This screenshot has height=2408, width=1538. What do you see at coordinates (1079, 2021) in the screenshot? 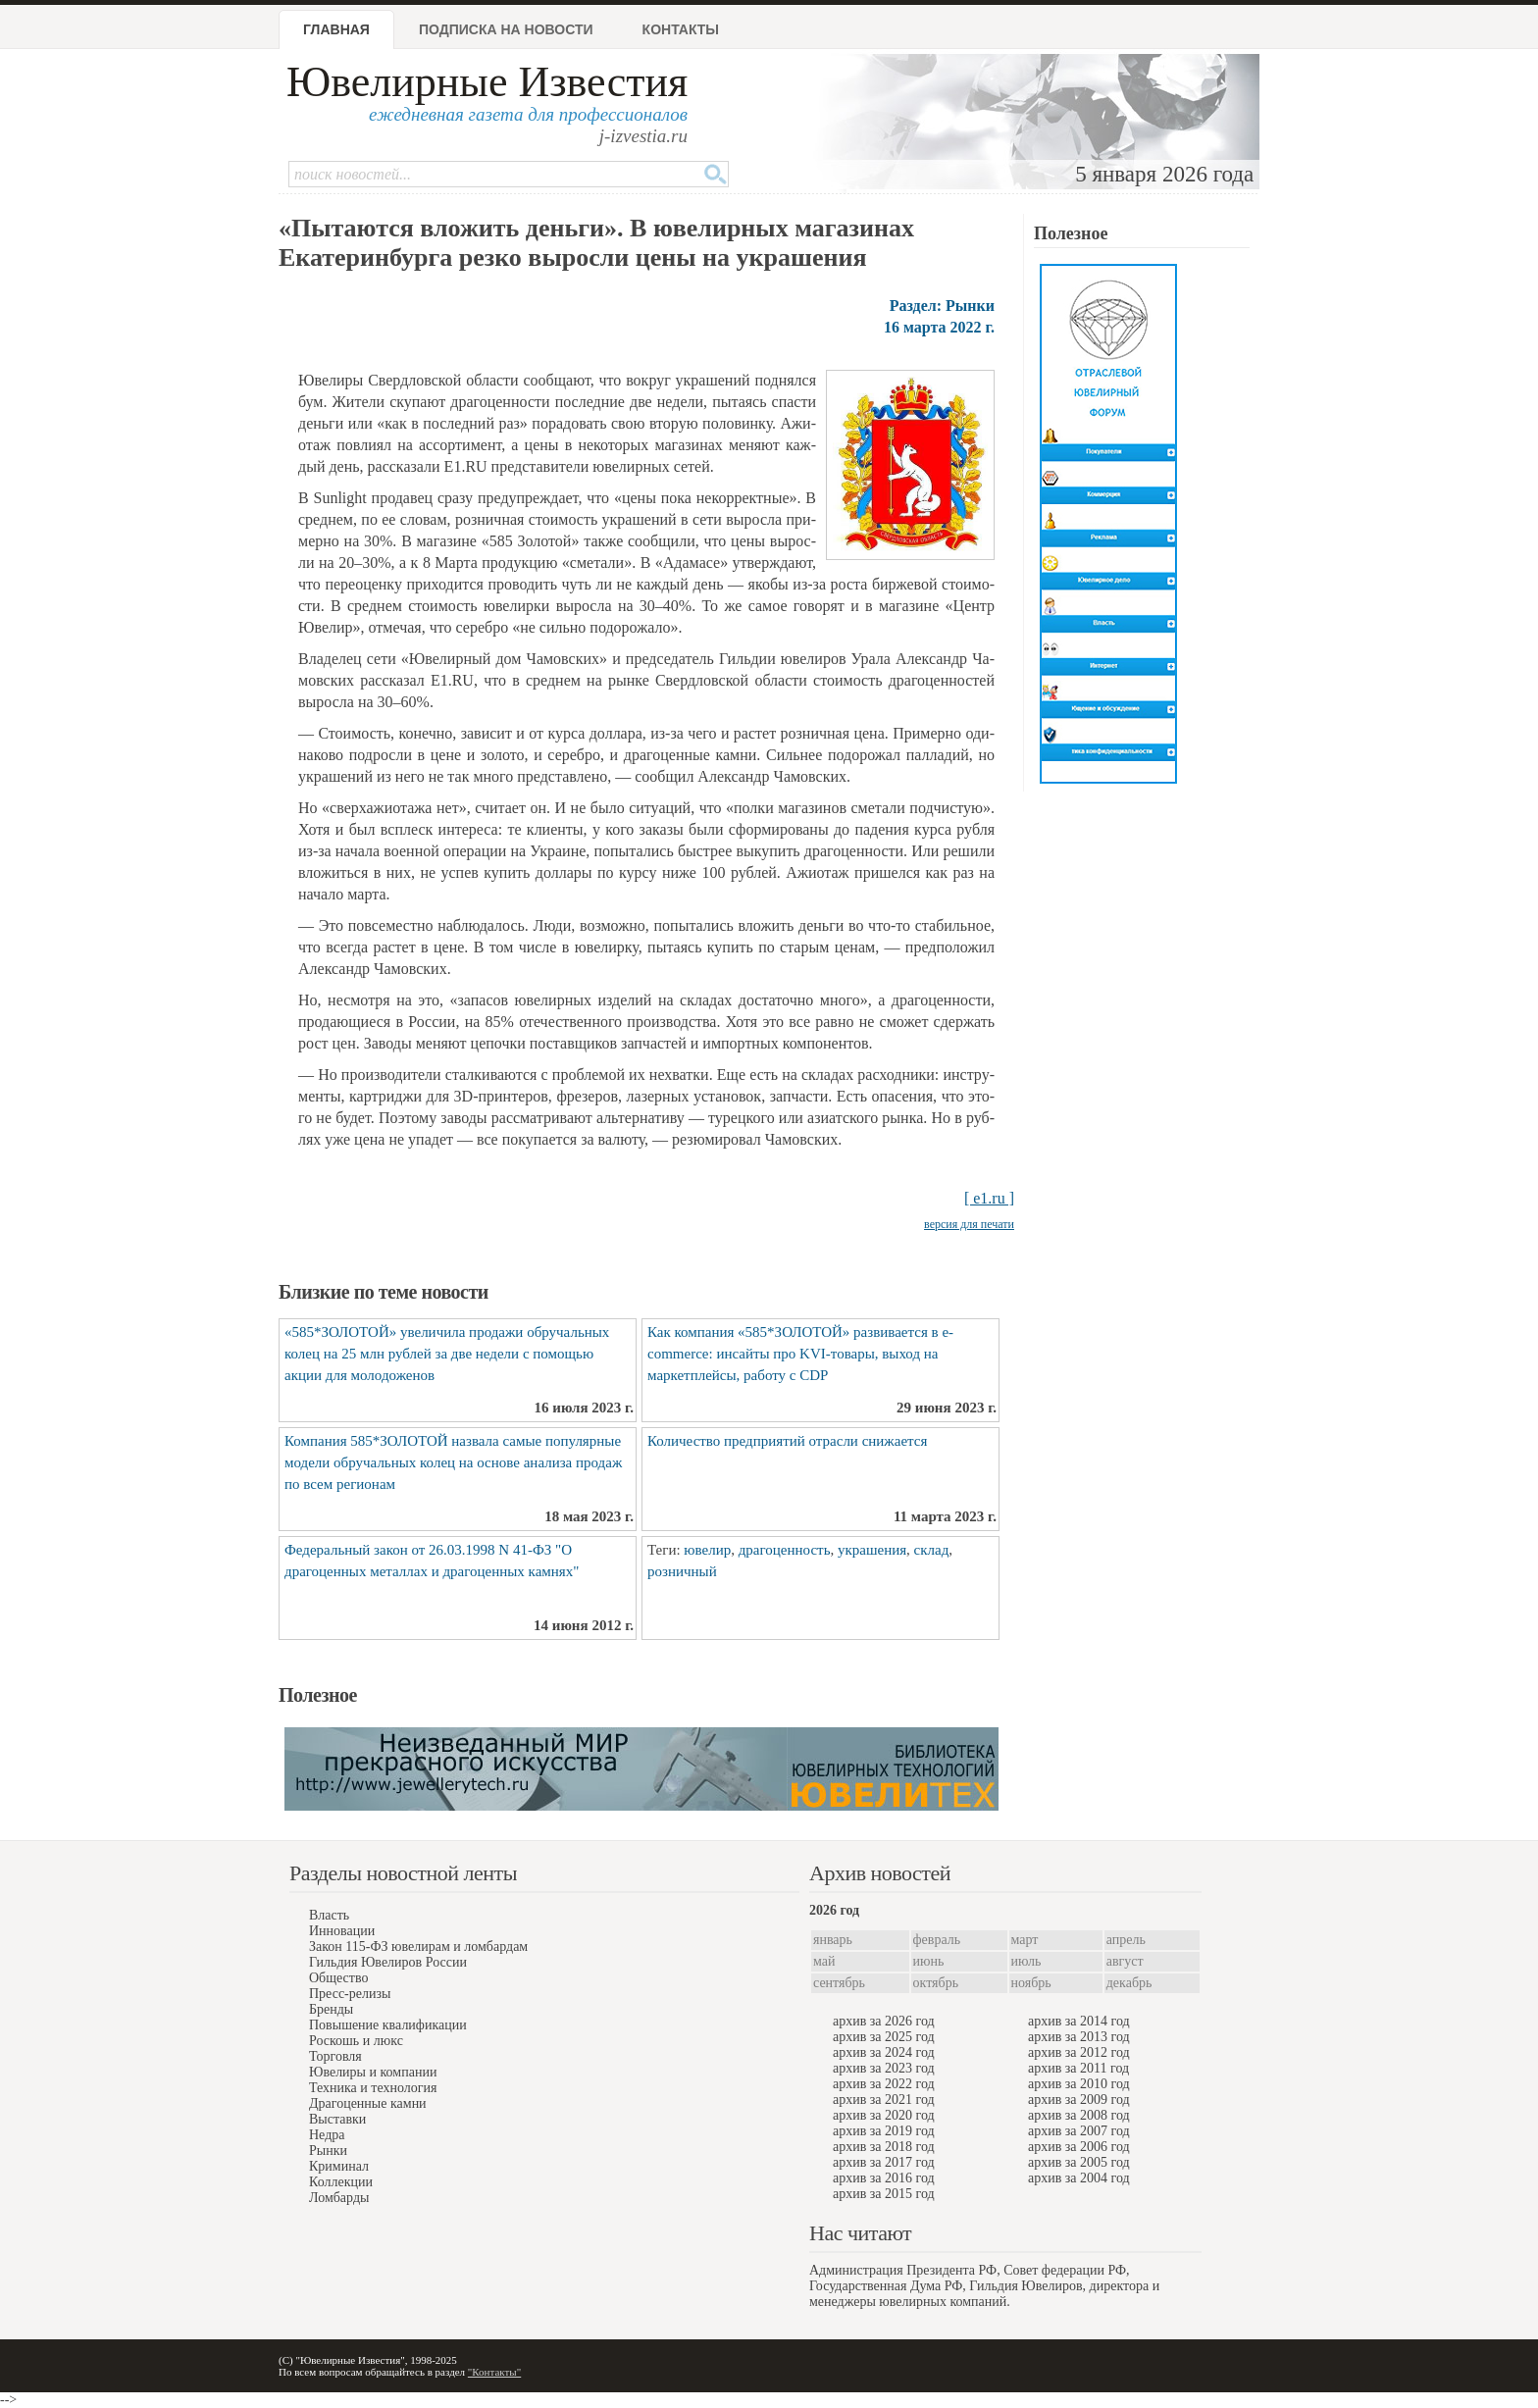
I see `архив за 2014 год` at bounding box center [1079, 2021].